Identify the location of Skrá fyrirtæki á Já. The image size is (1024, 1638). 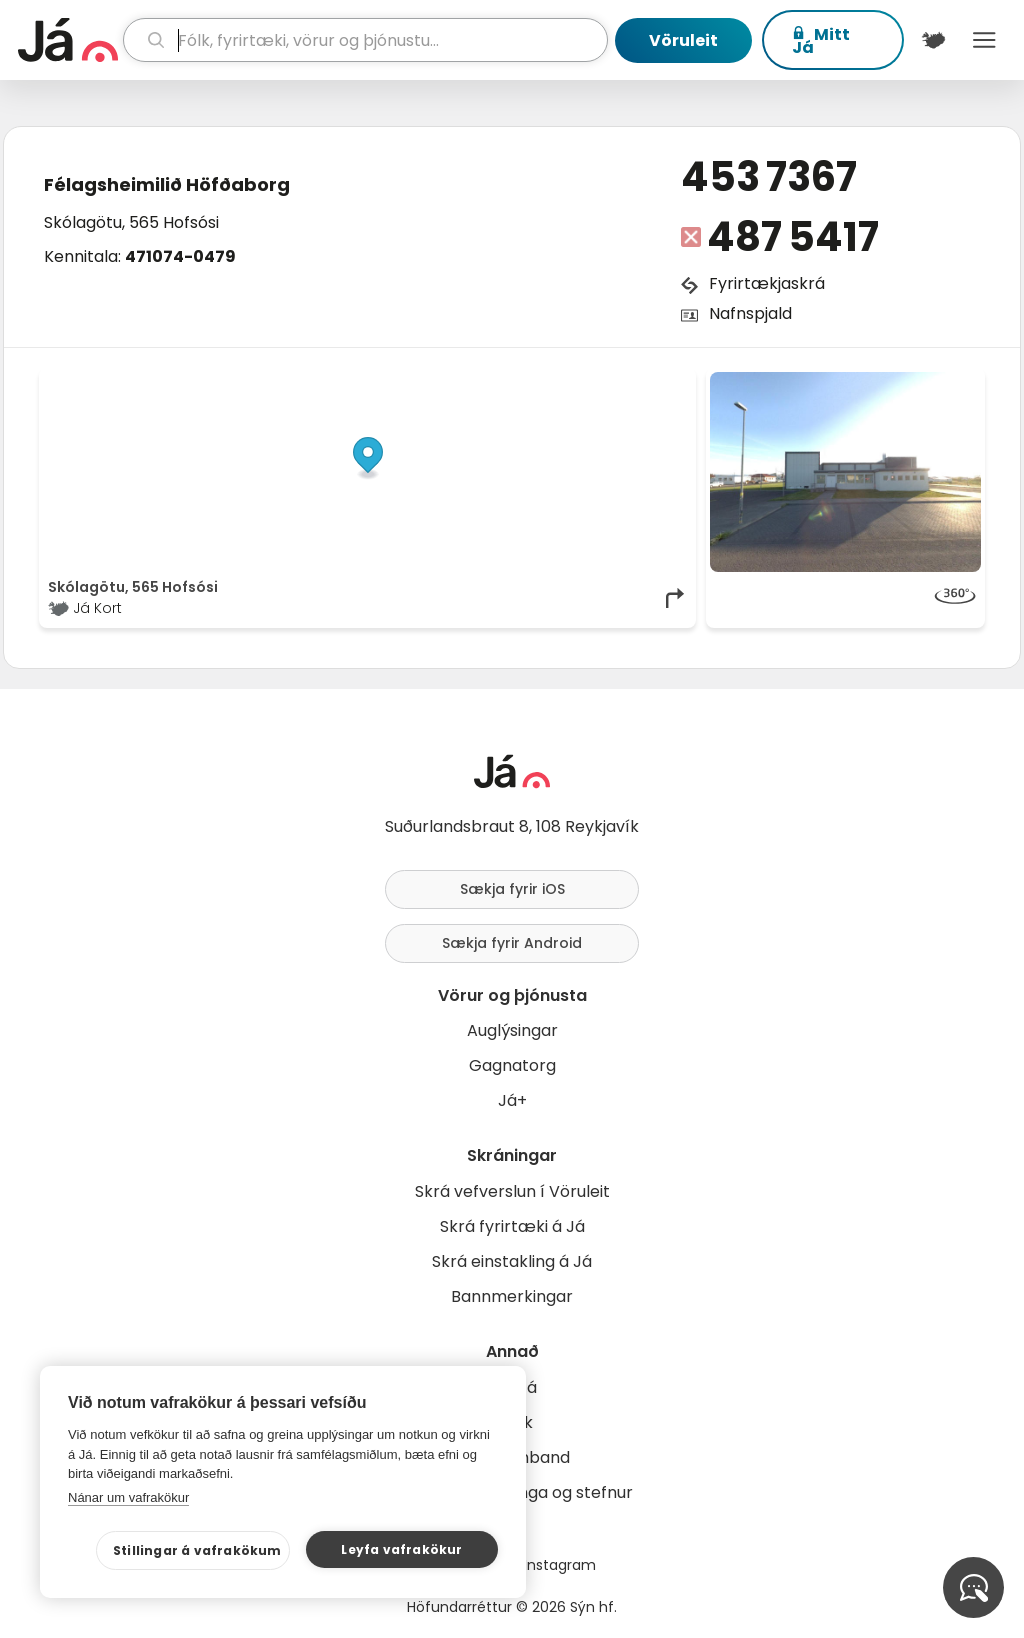
(512, 1226).